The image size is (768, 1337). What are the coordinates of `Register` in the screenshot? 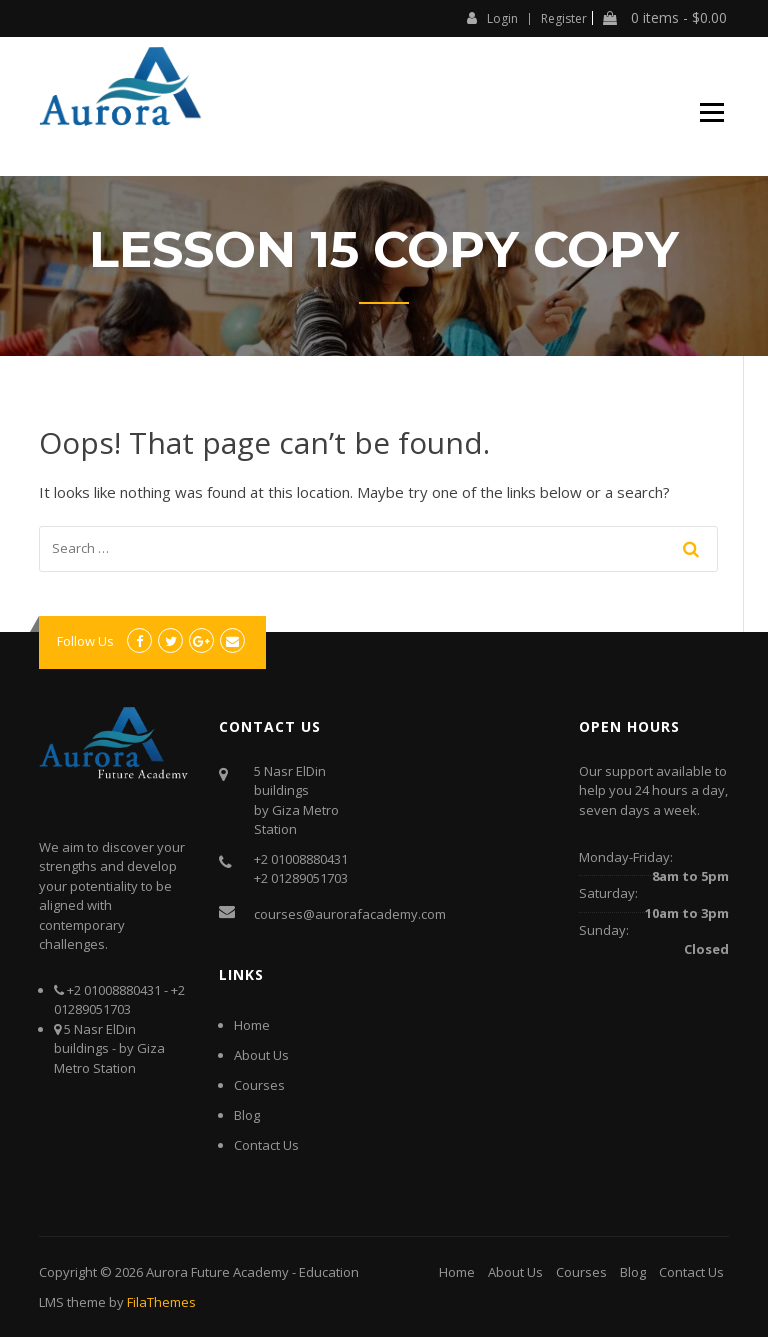 It's located at (564, 19).